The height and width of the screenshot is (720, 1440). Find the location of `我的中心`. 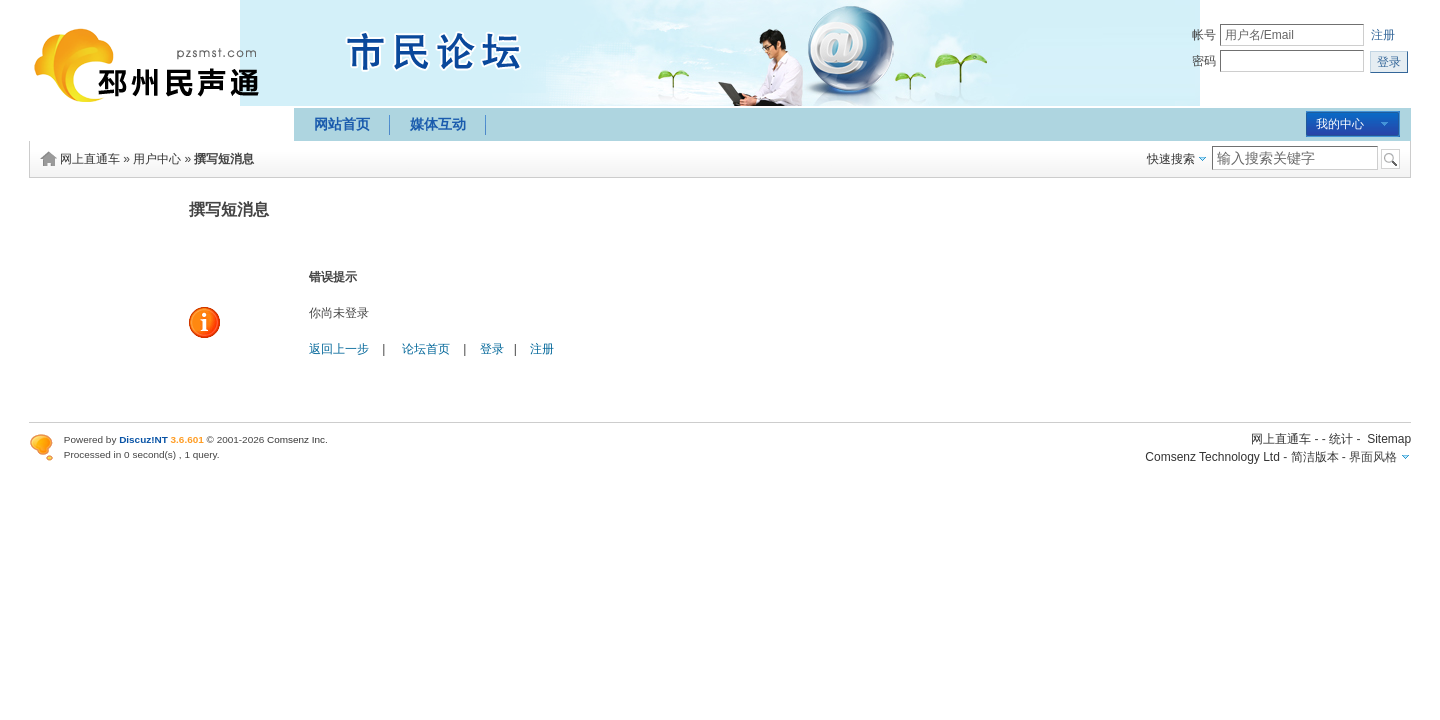

我的中心 is located at coordinates (1340, 124).